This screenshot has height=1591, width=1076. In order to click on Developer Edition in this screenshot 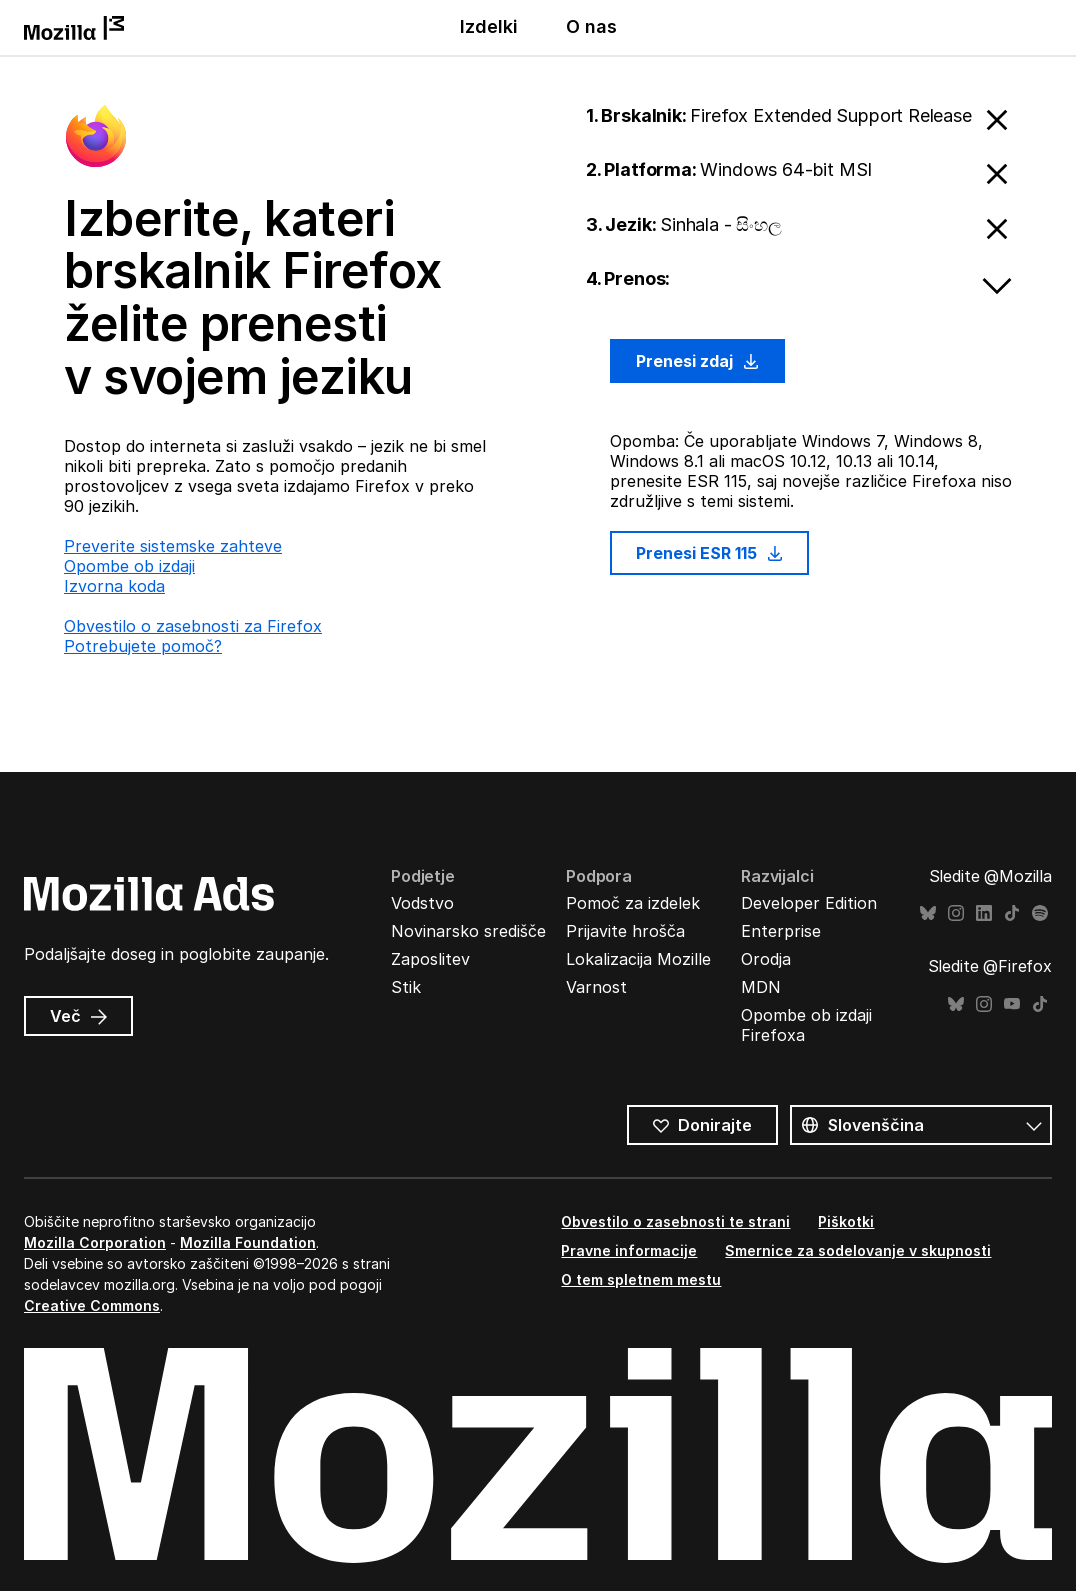, I will do `click(809, 903)`.